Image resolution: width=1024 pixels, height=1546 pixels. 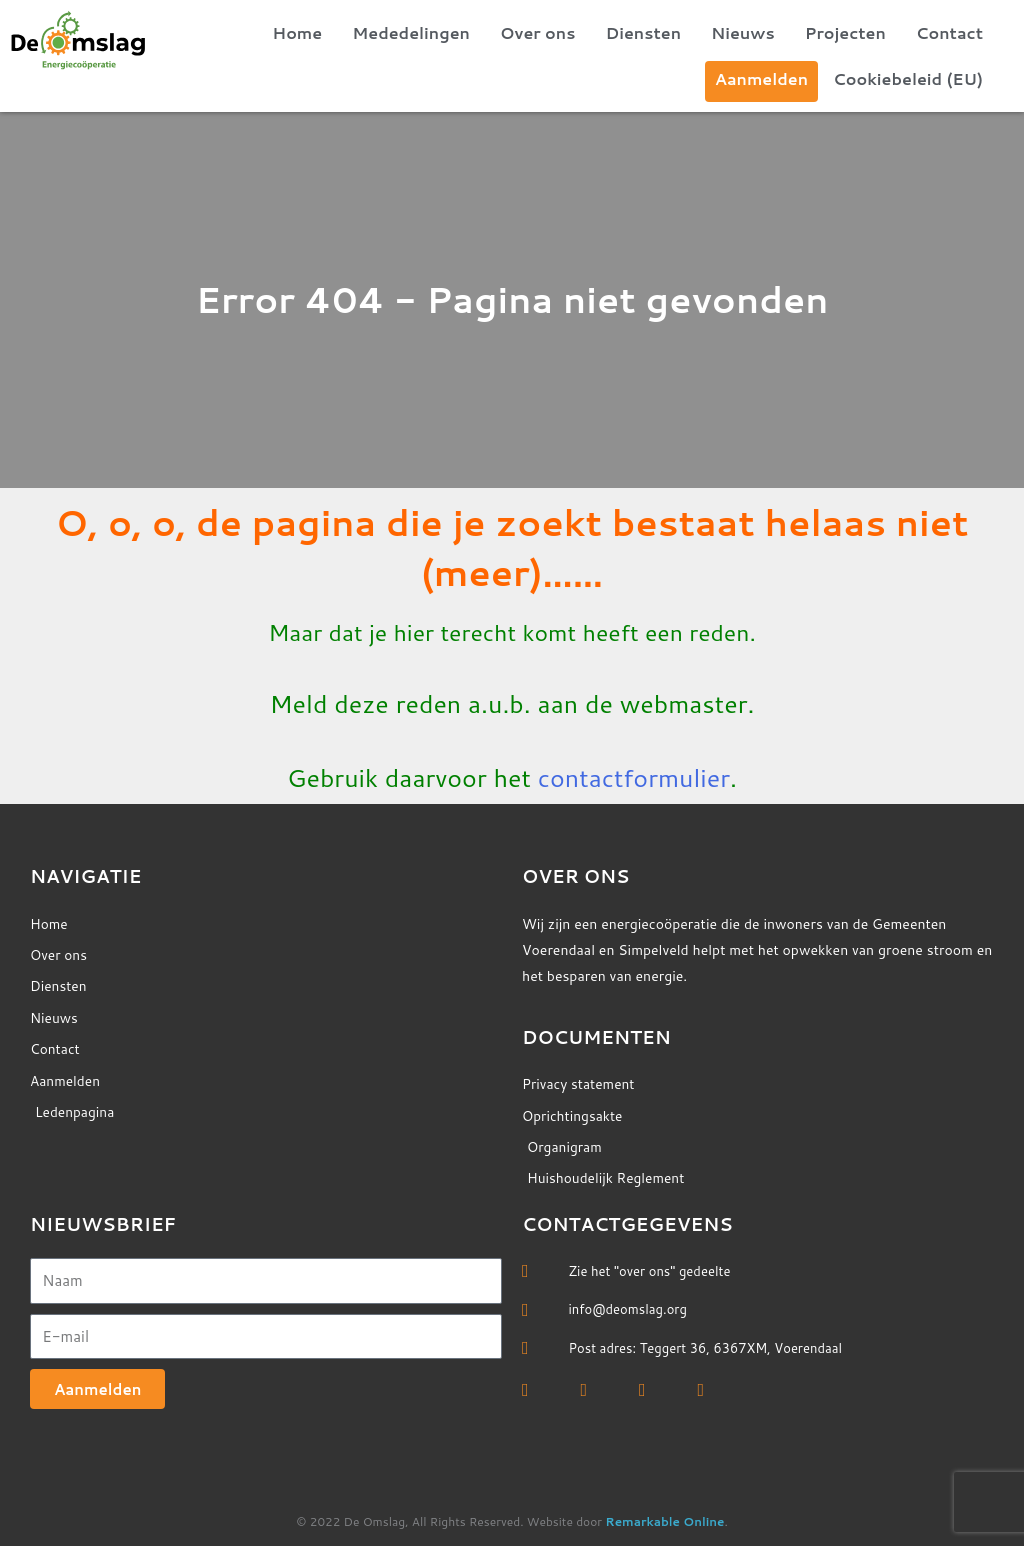 I want to click on contactformulier, so click(x=634, y=777).